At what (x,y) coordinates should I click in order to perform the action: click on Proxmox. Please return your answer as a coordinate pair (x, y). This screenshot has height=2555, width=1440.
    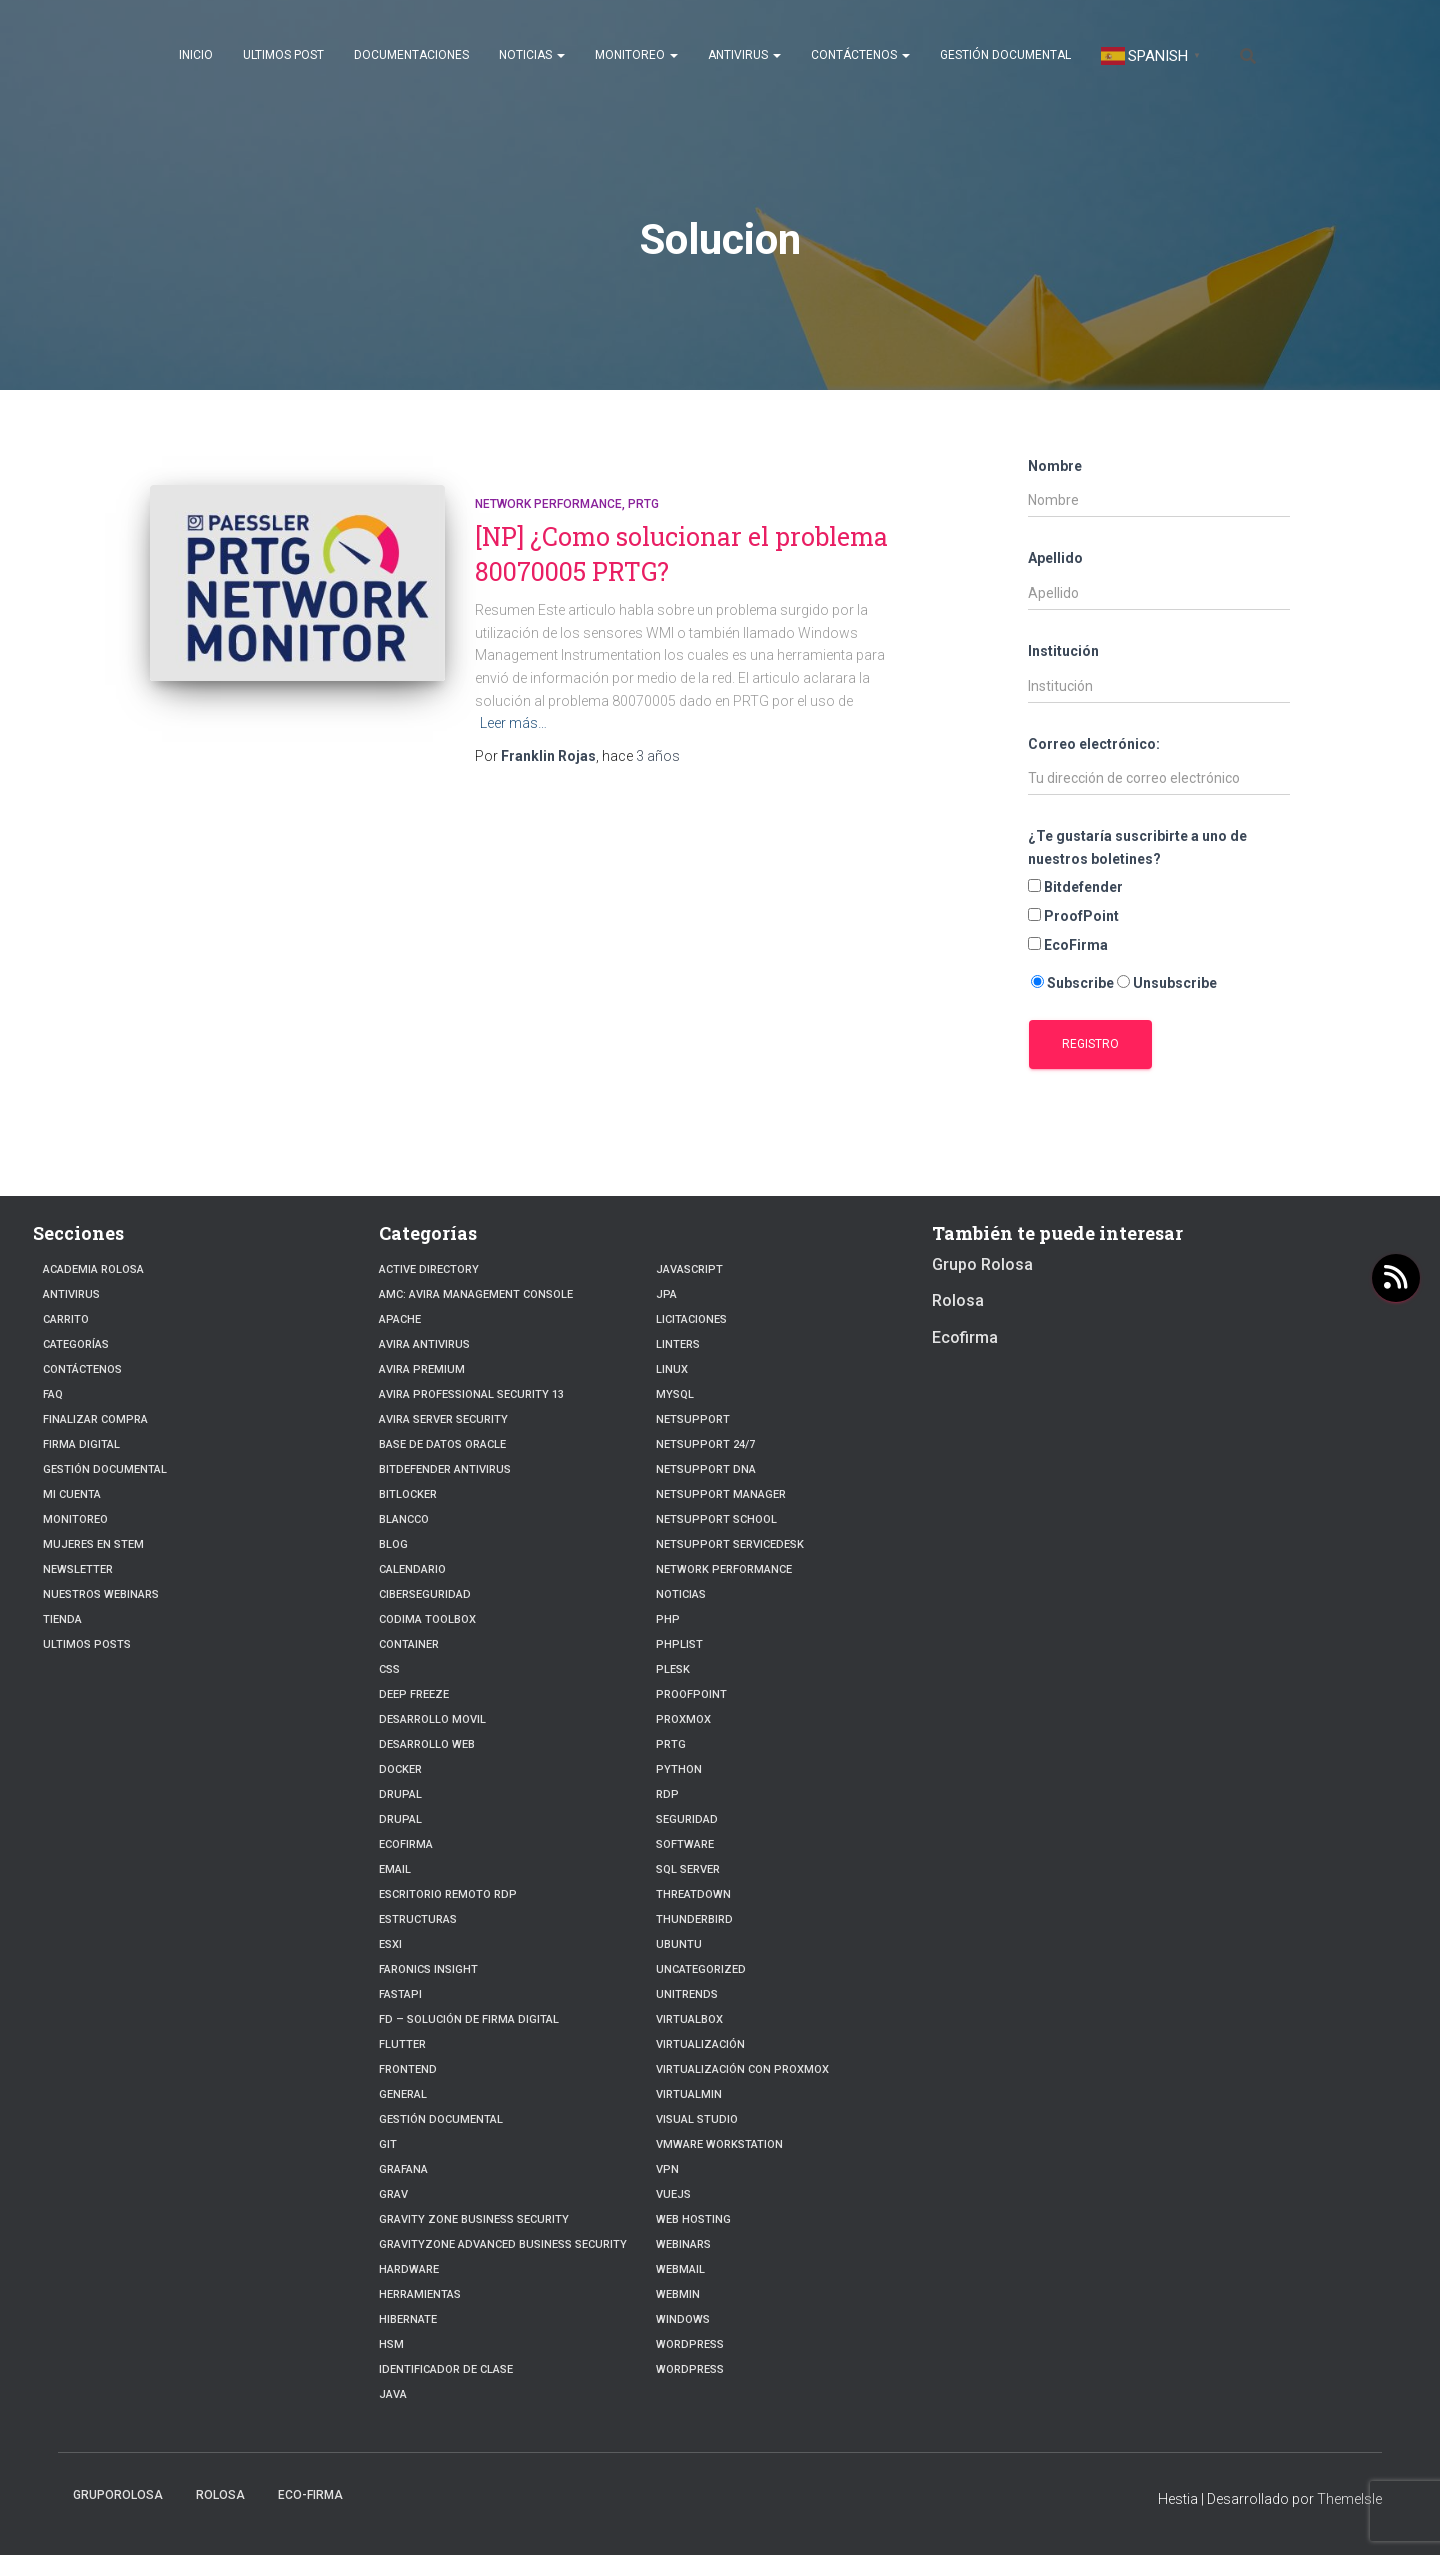
    Looking at the image, I should click on (683, 1719).